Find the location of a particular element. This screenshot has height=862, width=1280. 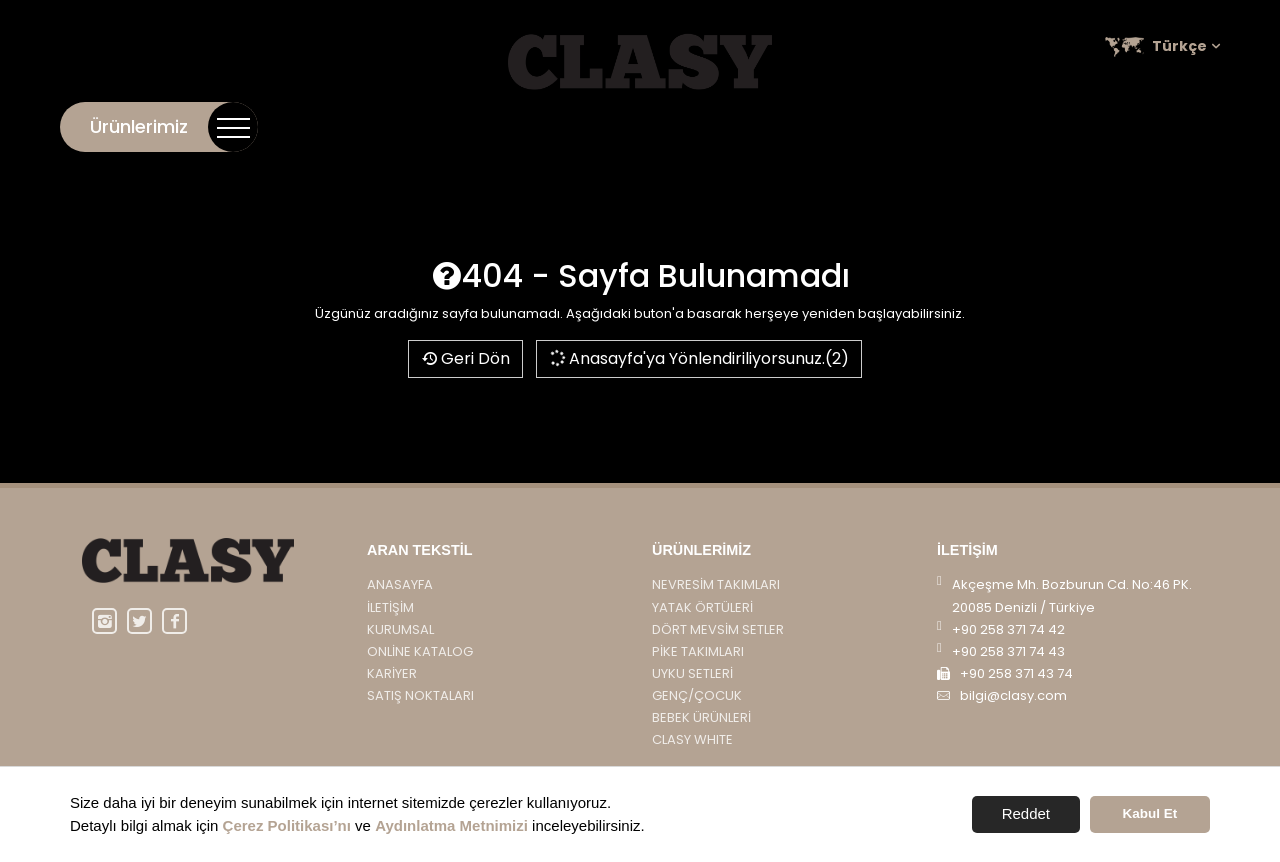

Aydınlatma Metnimizi is located at coordinates (451, 825).